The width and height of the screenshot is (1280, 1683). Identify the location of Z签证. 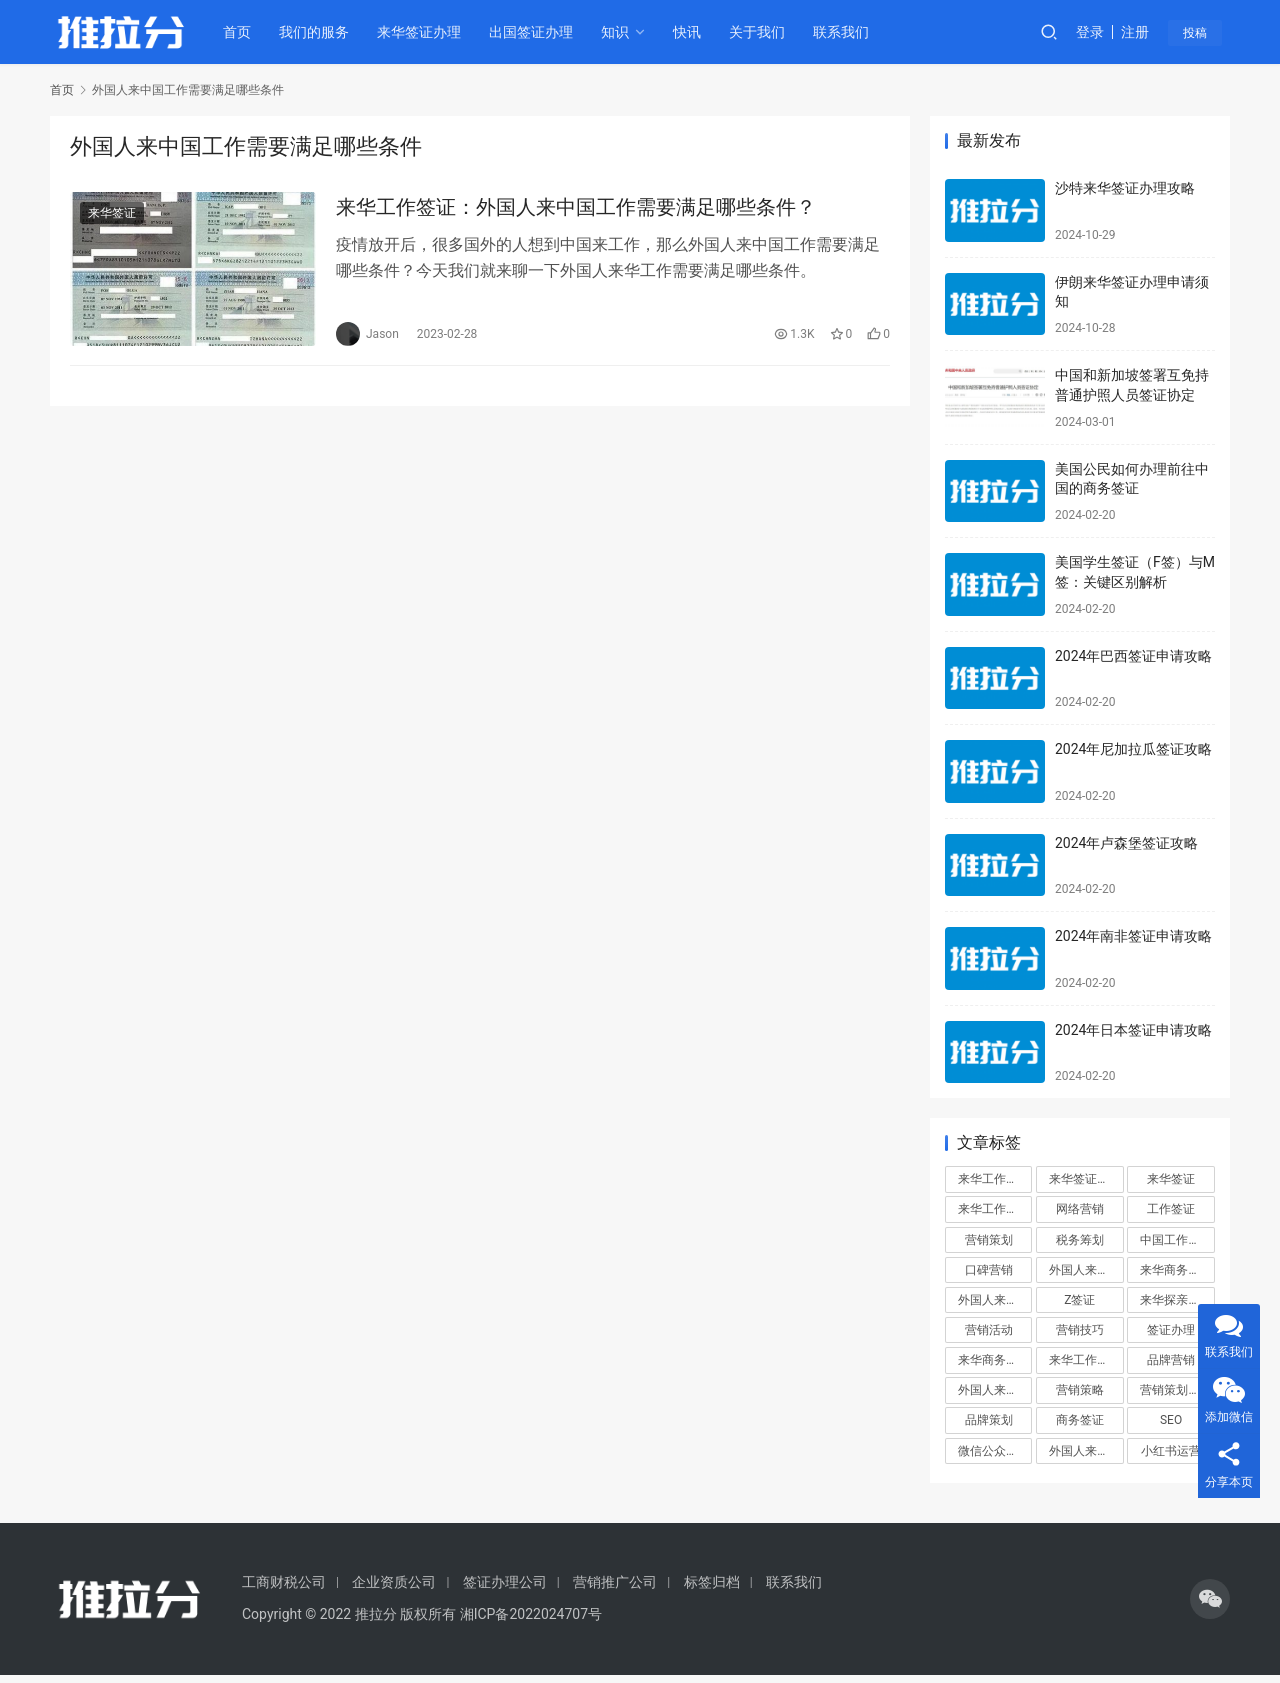
(1079, 1300).